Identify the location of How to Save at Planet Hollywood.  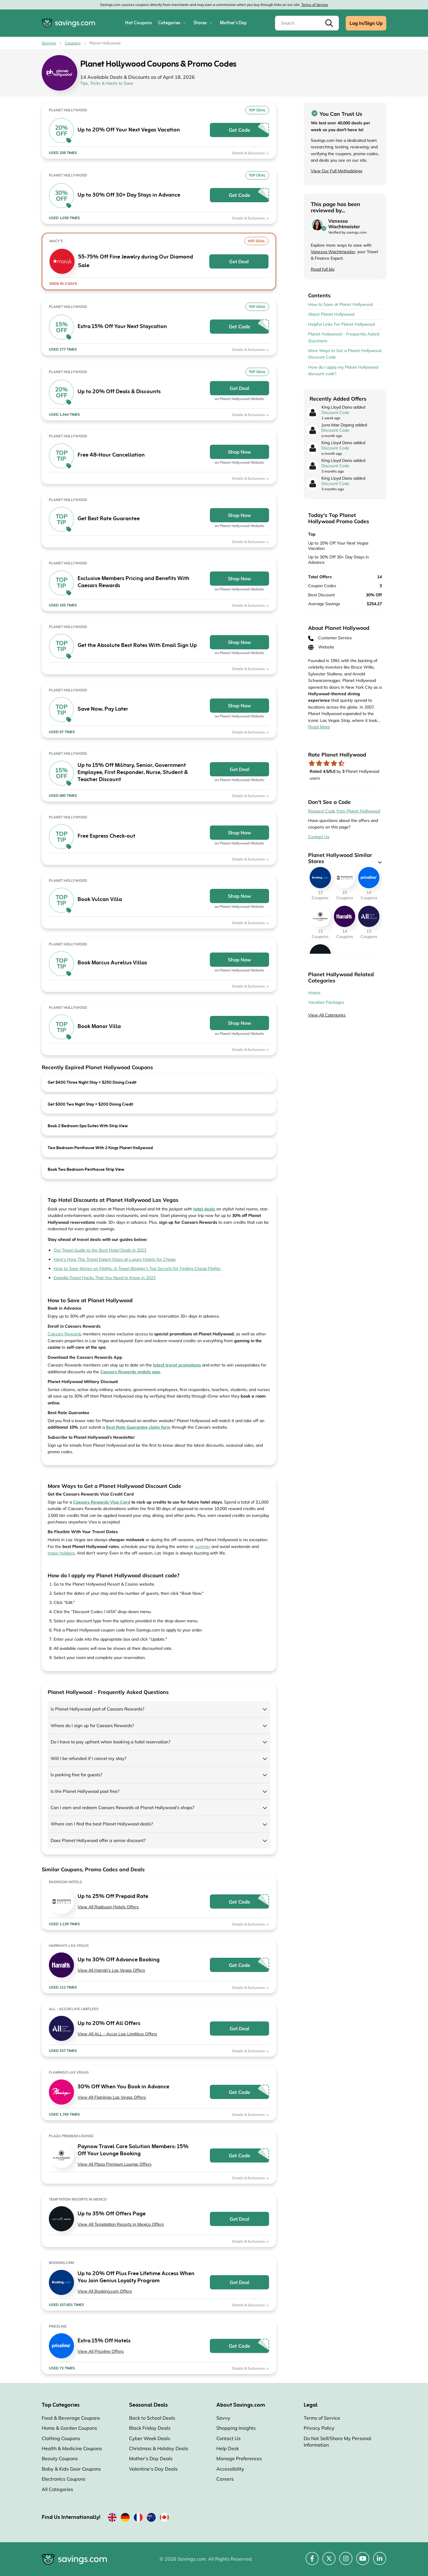
(340, 304).